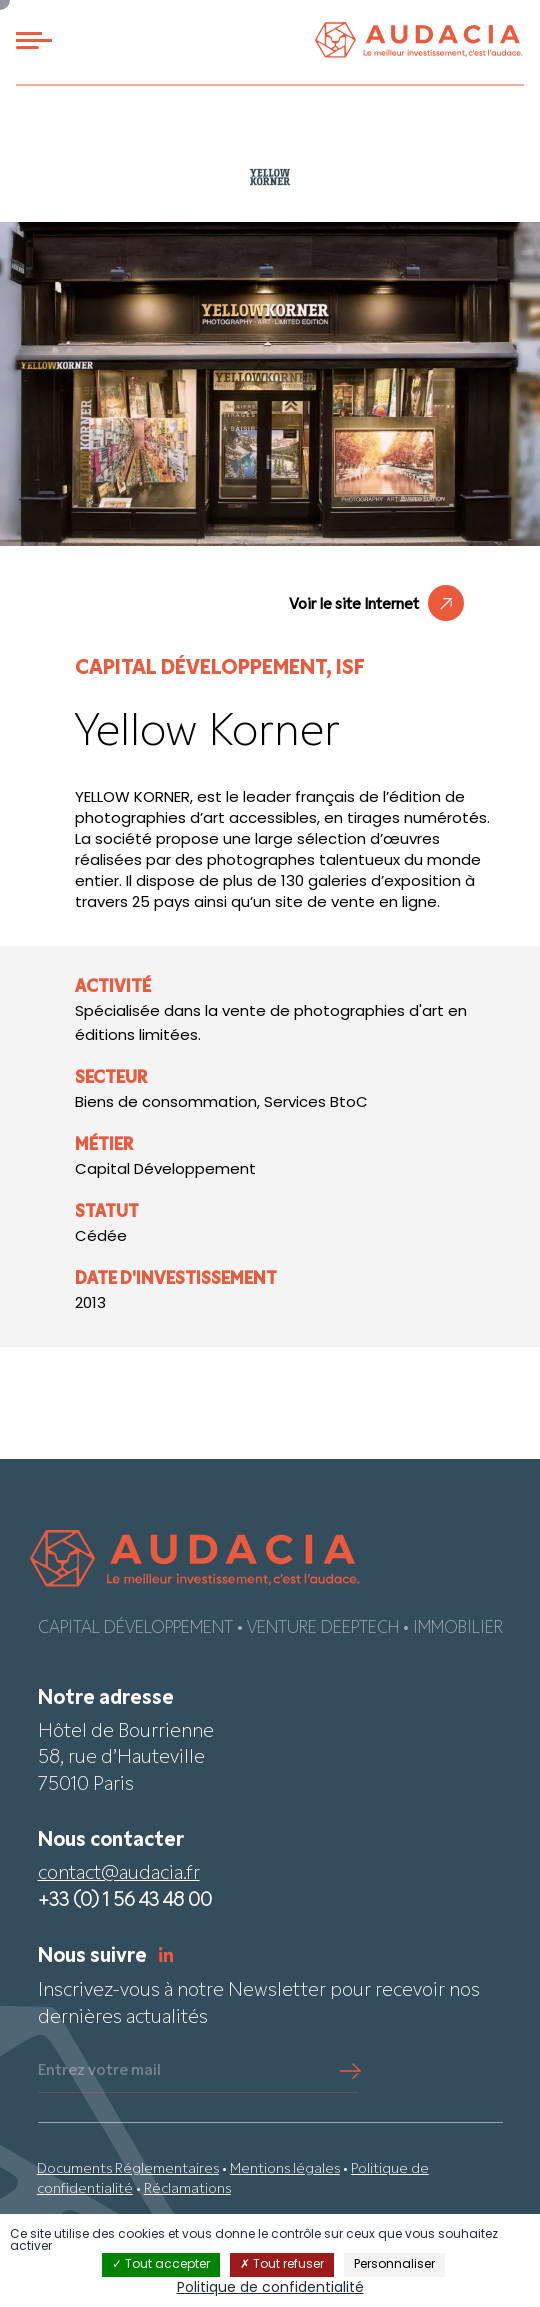 Image resolution: width=540 pixels, height=2307 pixels. I want to click on Documents Réglementaires, so click(128, 2169).